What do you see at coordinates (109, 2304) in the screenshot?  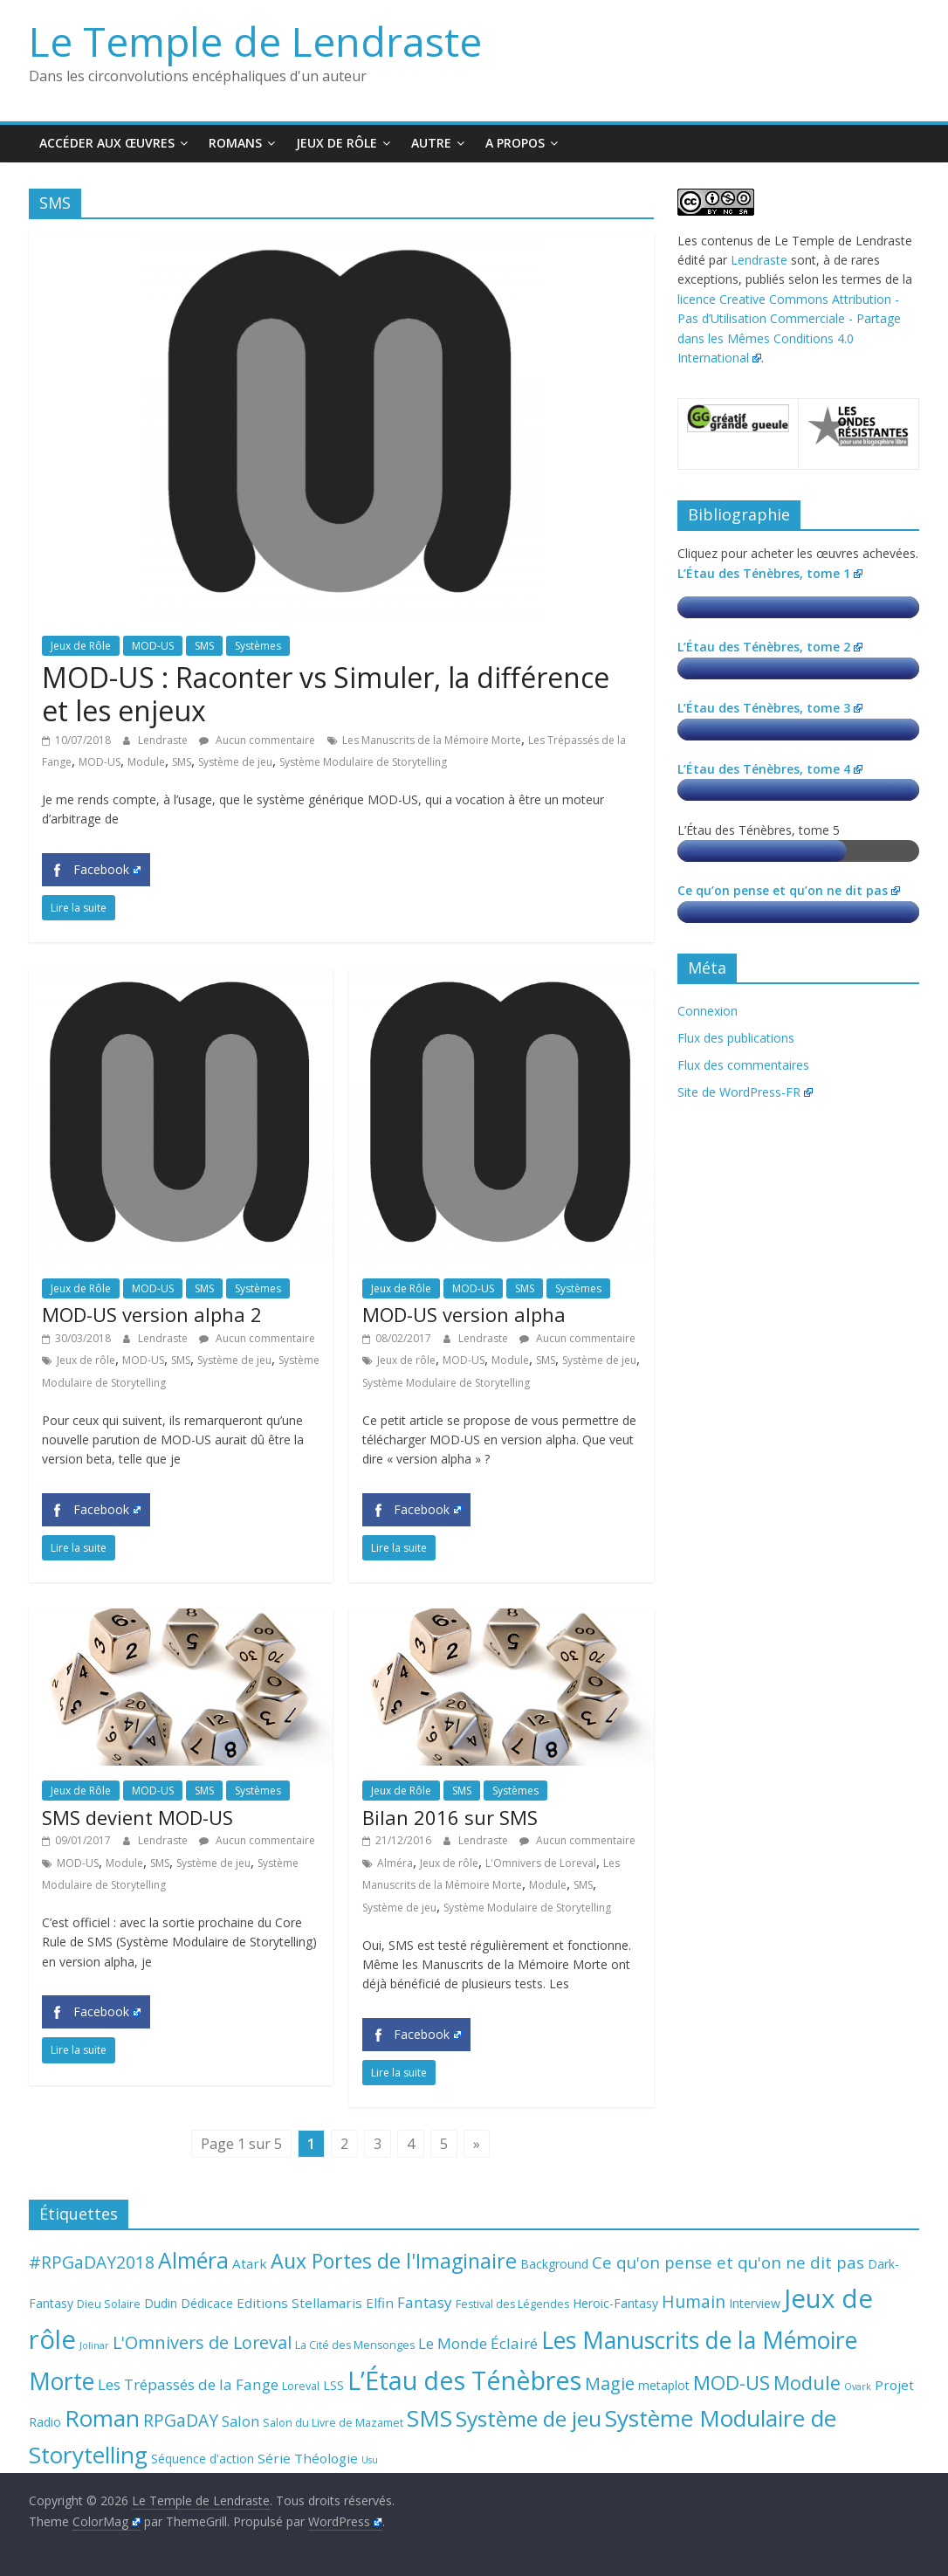 I see `Dieu Solaire [Dieu Solaire (3 éléments)]` at bounding box center [109, 2304].